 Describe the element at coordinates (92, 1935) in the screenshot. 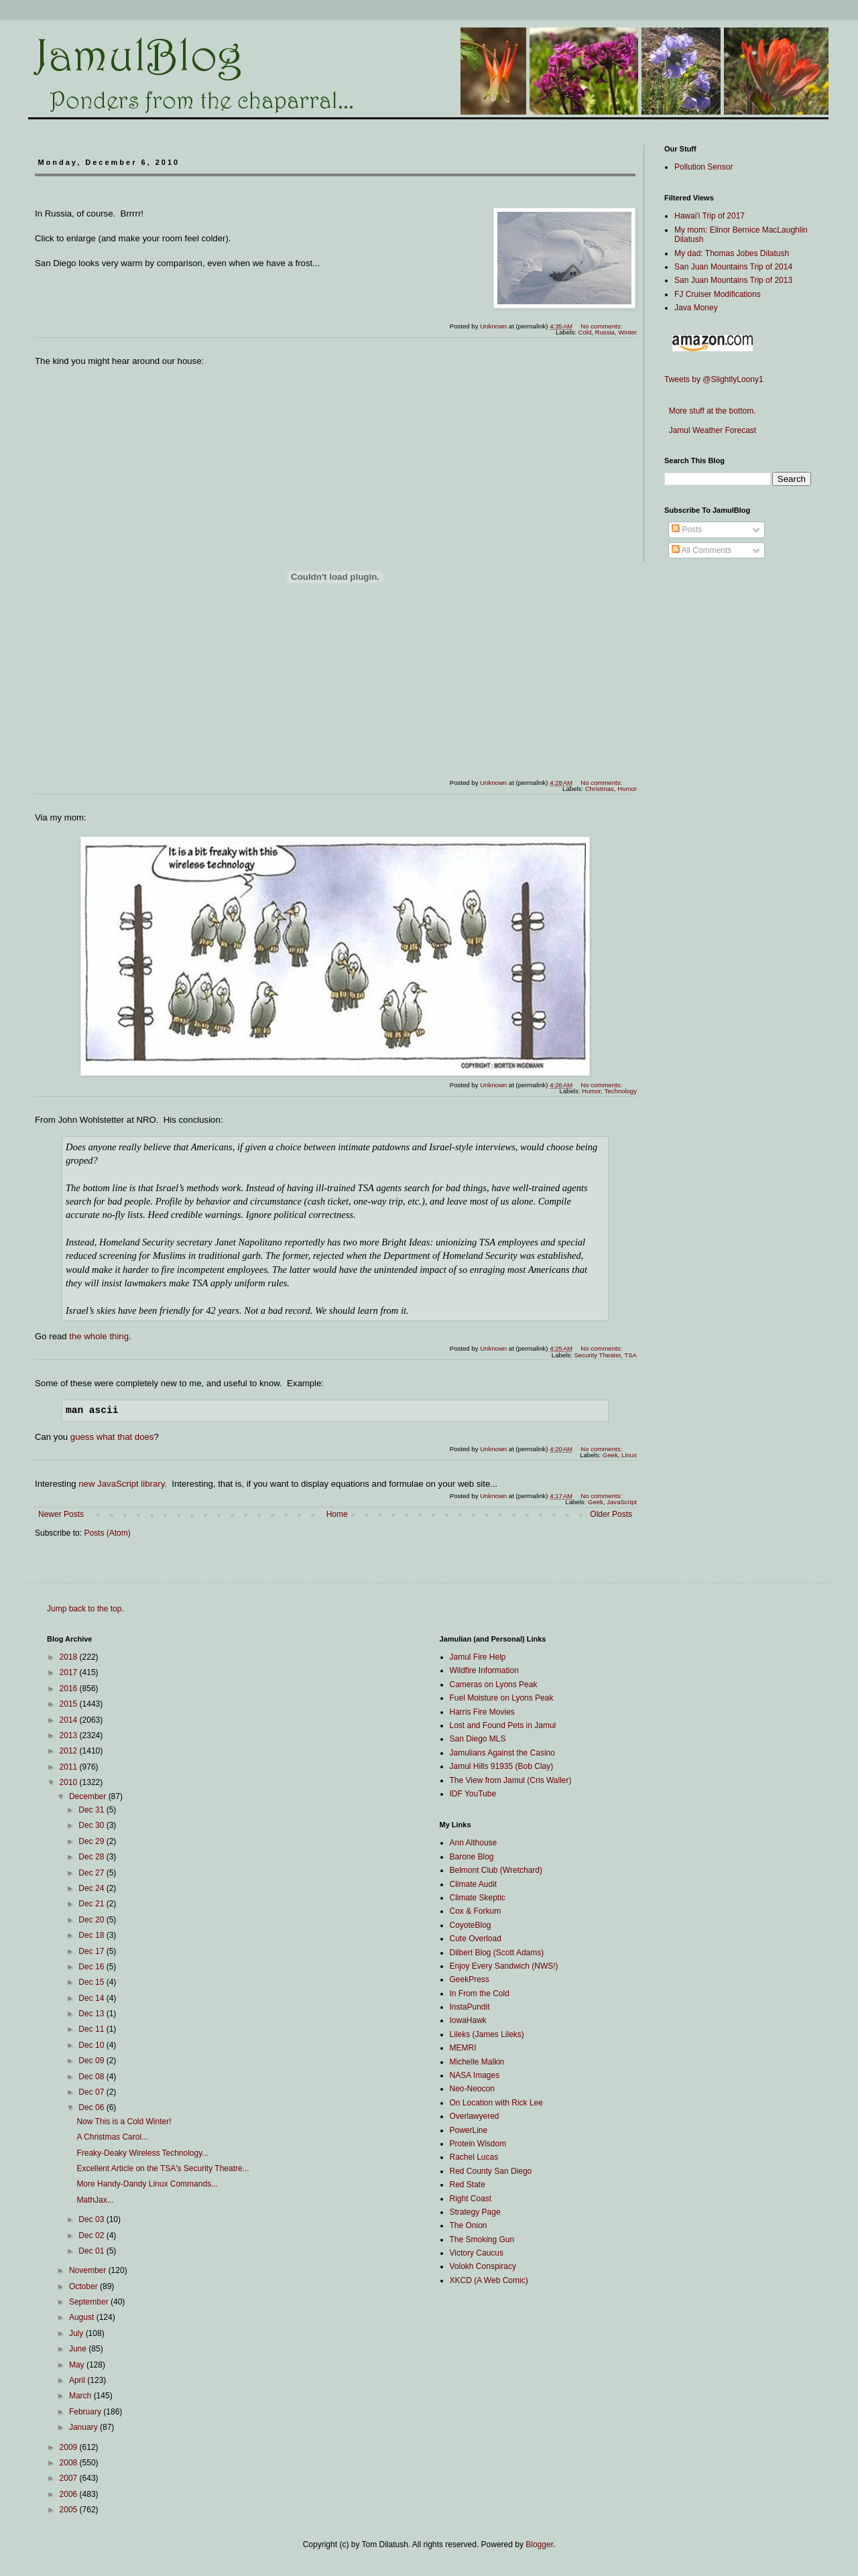

I see `Dec 18` at that location.